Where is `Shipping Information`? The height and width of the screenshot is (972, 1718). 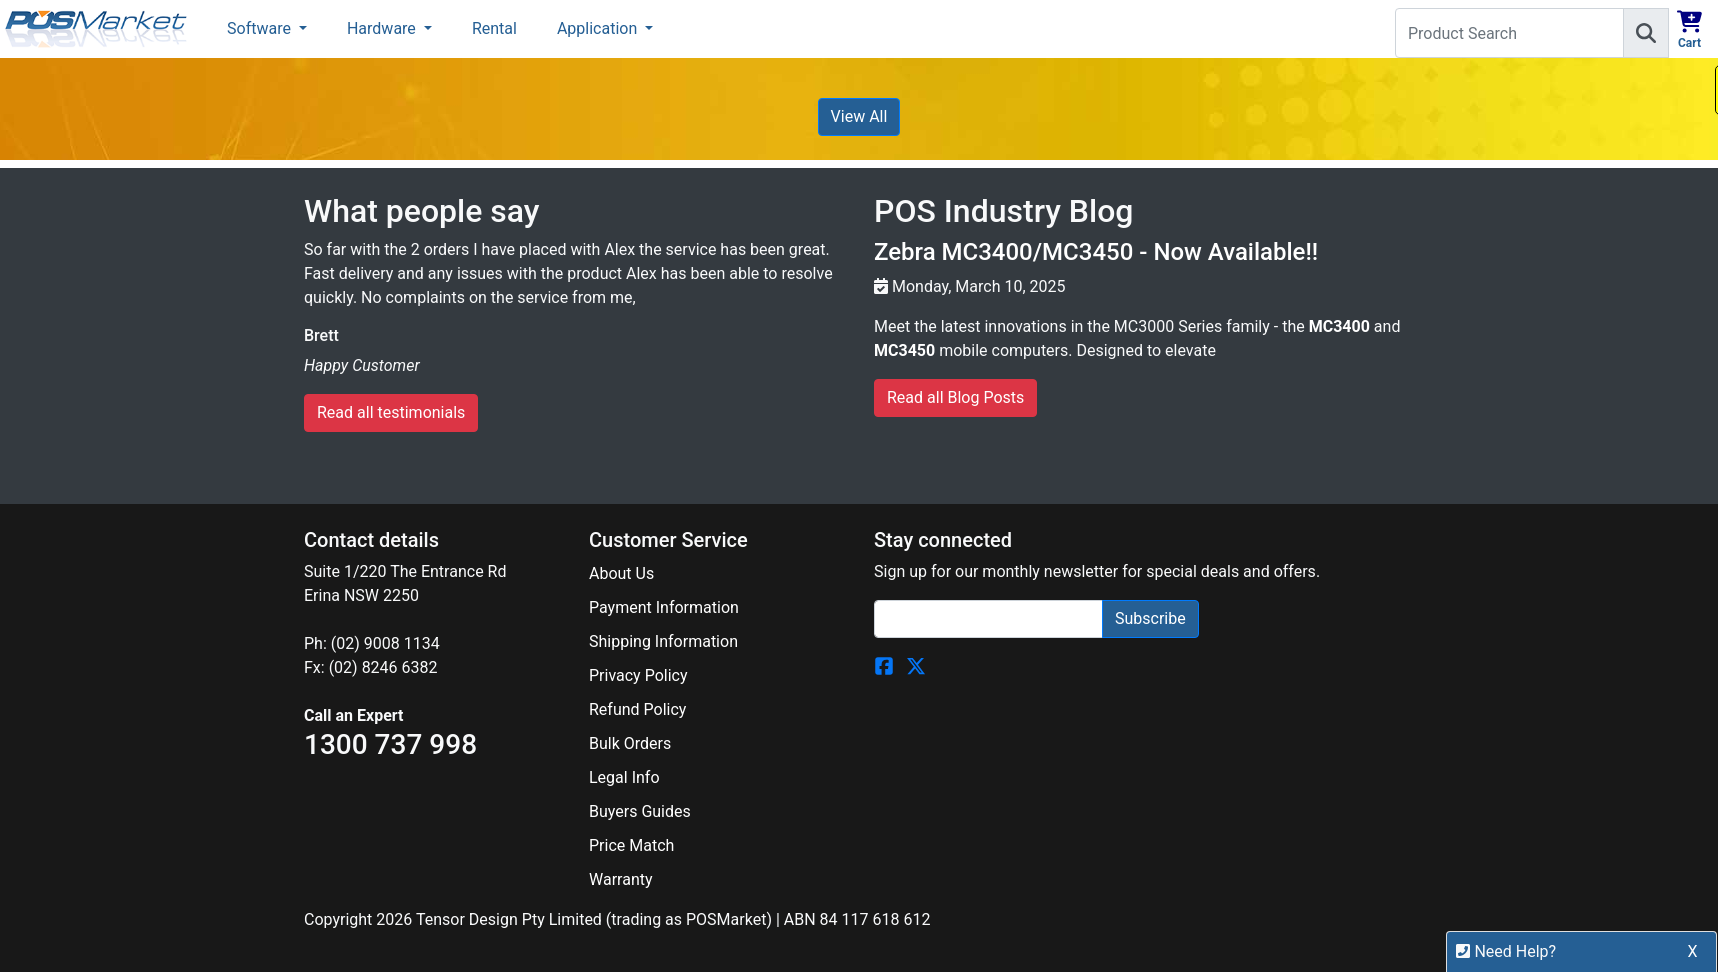
Shipping Information is located at coordinates (663, 641).